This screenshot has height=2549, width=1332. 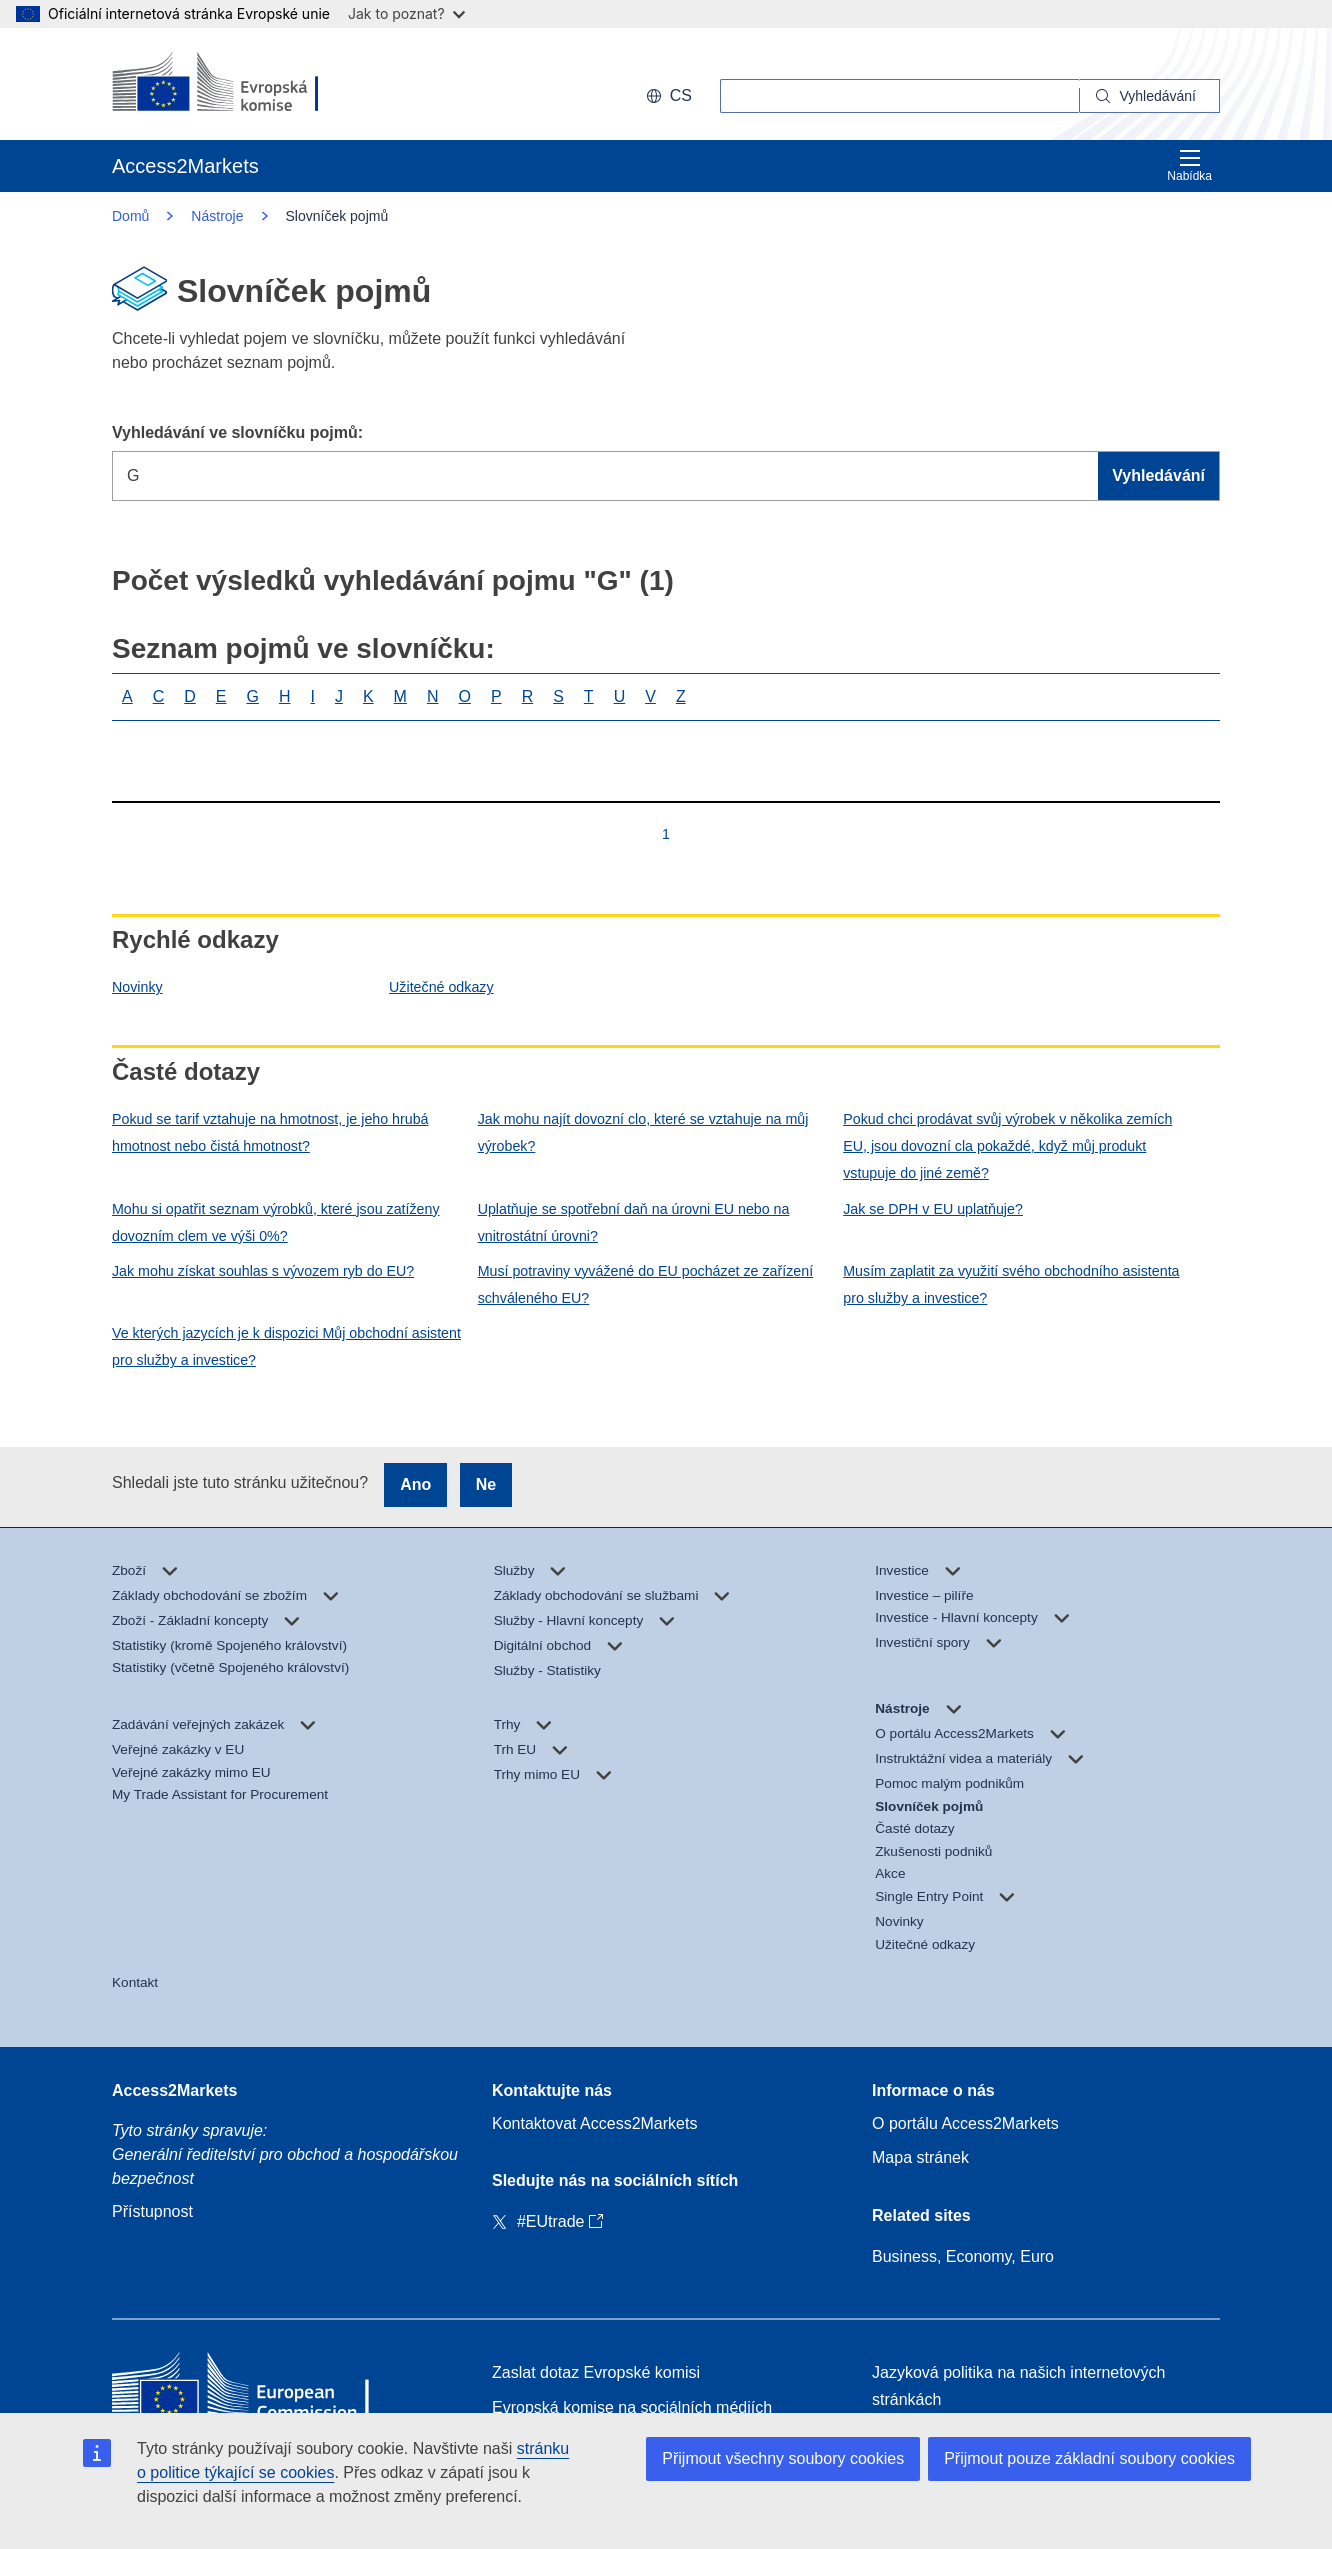 What do you see at coordinates (286, 1346) in the screenshot?
I see `Ve kterých jazycích je k dispozici Můj obchodní asistent pro služby a investice?` at bounding box center [286, 1346].